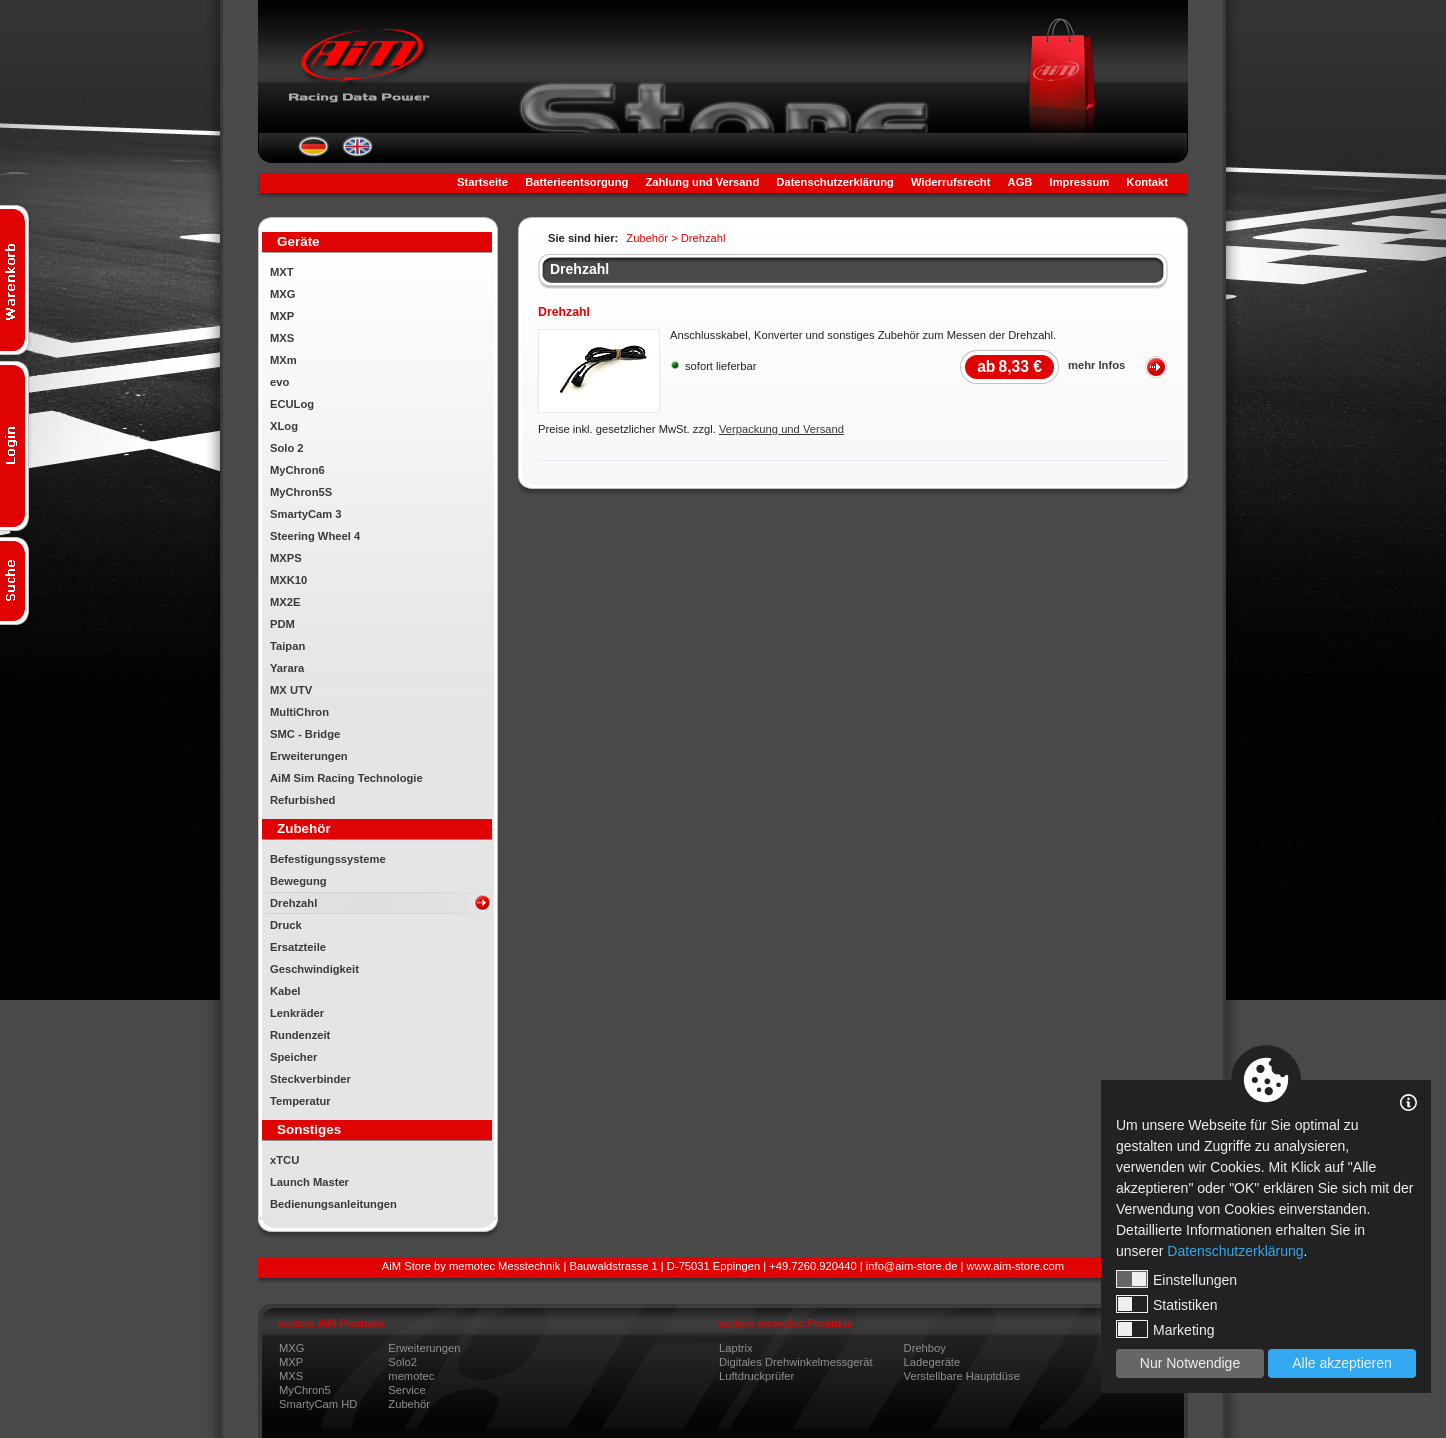  What do you see at coordinates (1176, 1279) in the screenshot?
I see `Einstellungen` at bounding box center [1176, 1279].